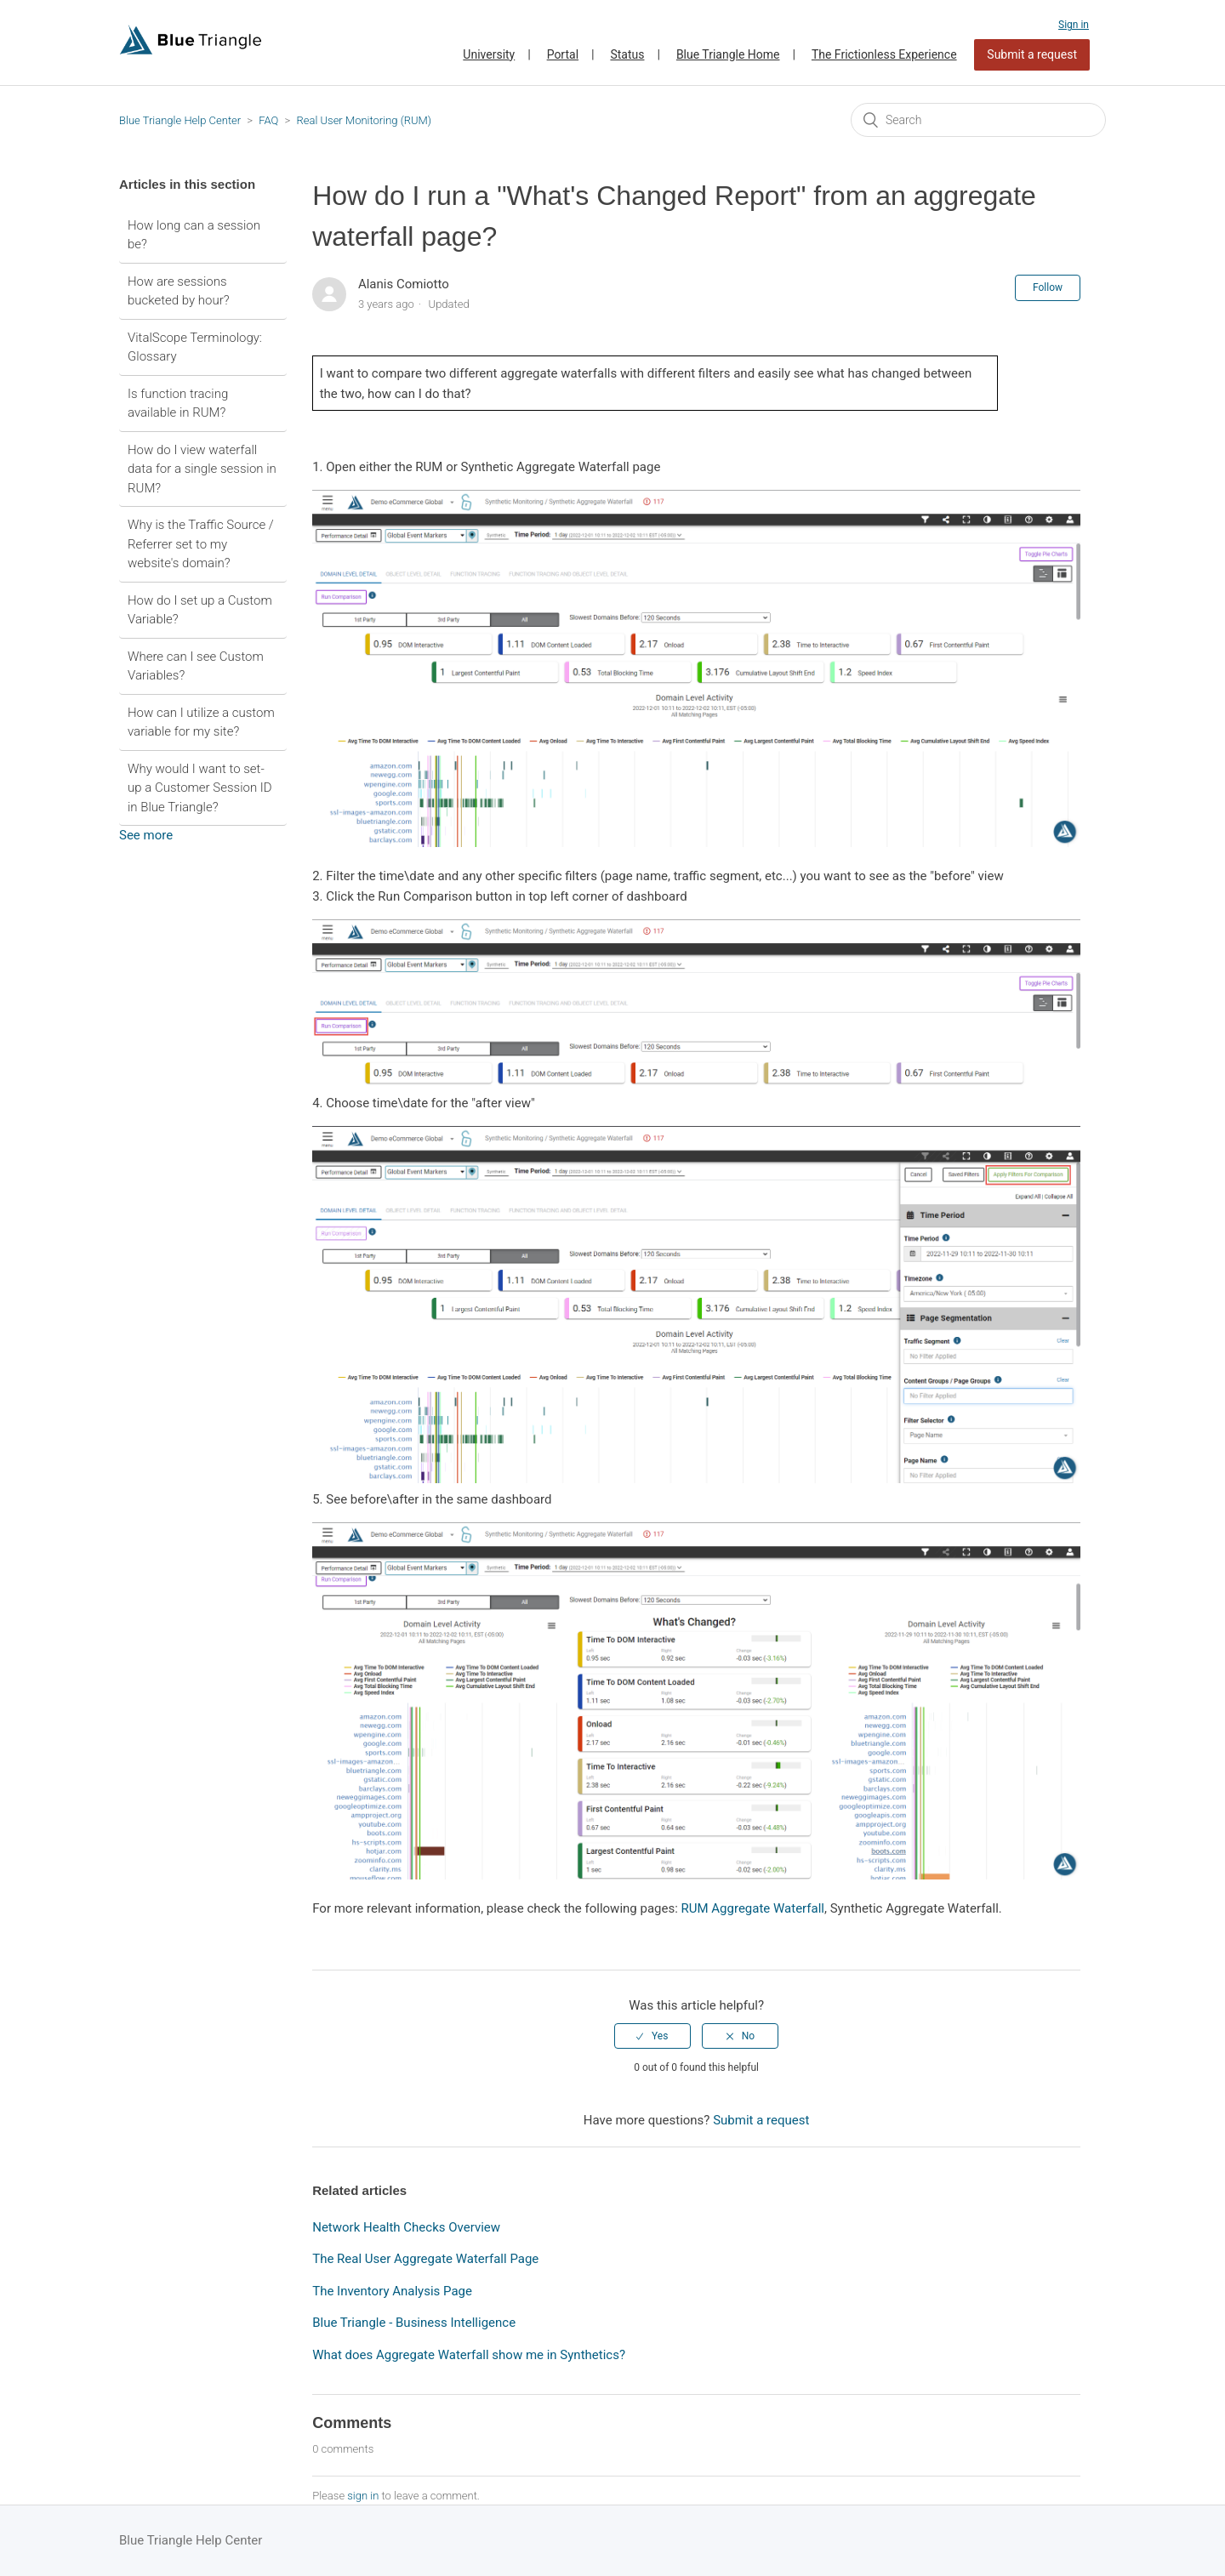  What do you see at coordinates (180, 120) in the screenshot?
I see `Blue Triangle Help Center` at bounding box center [180, 120].